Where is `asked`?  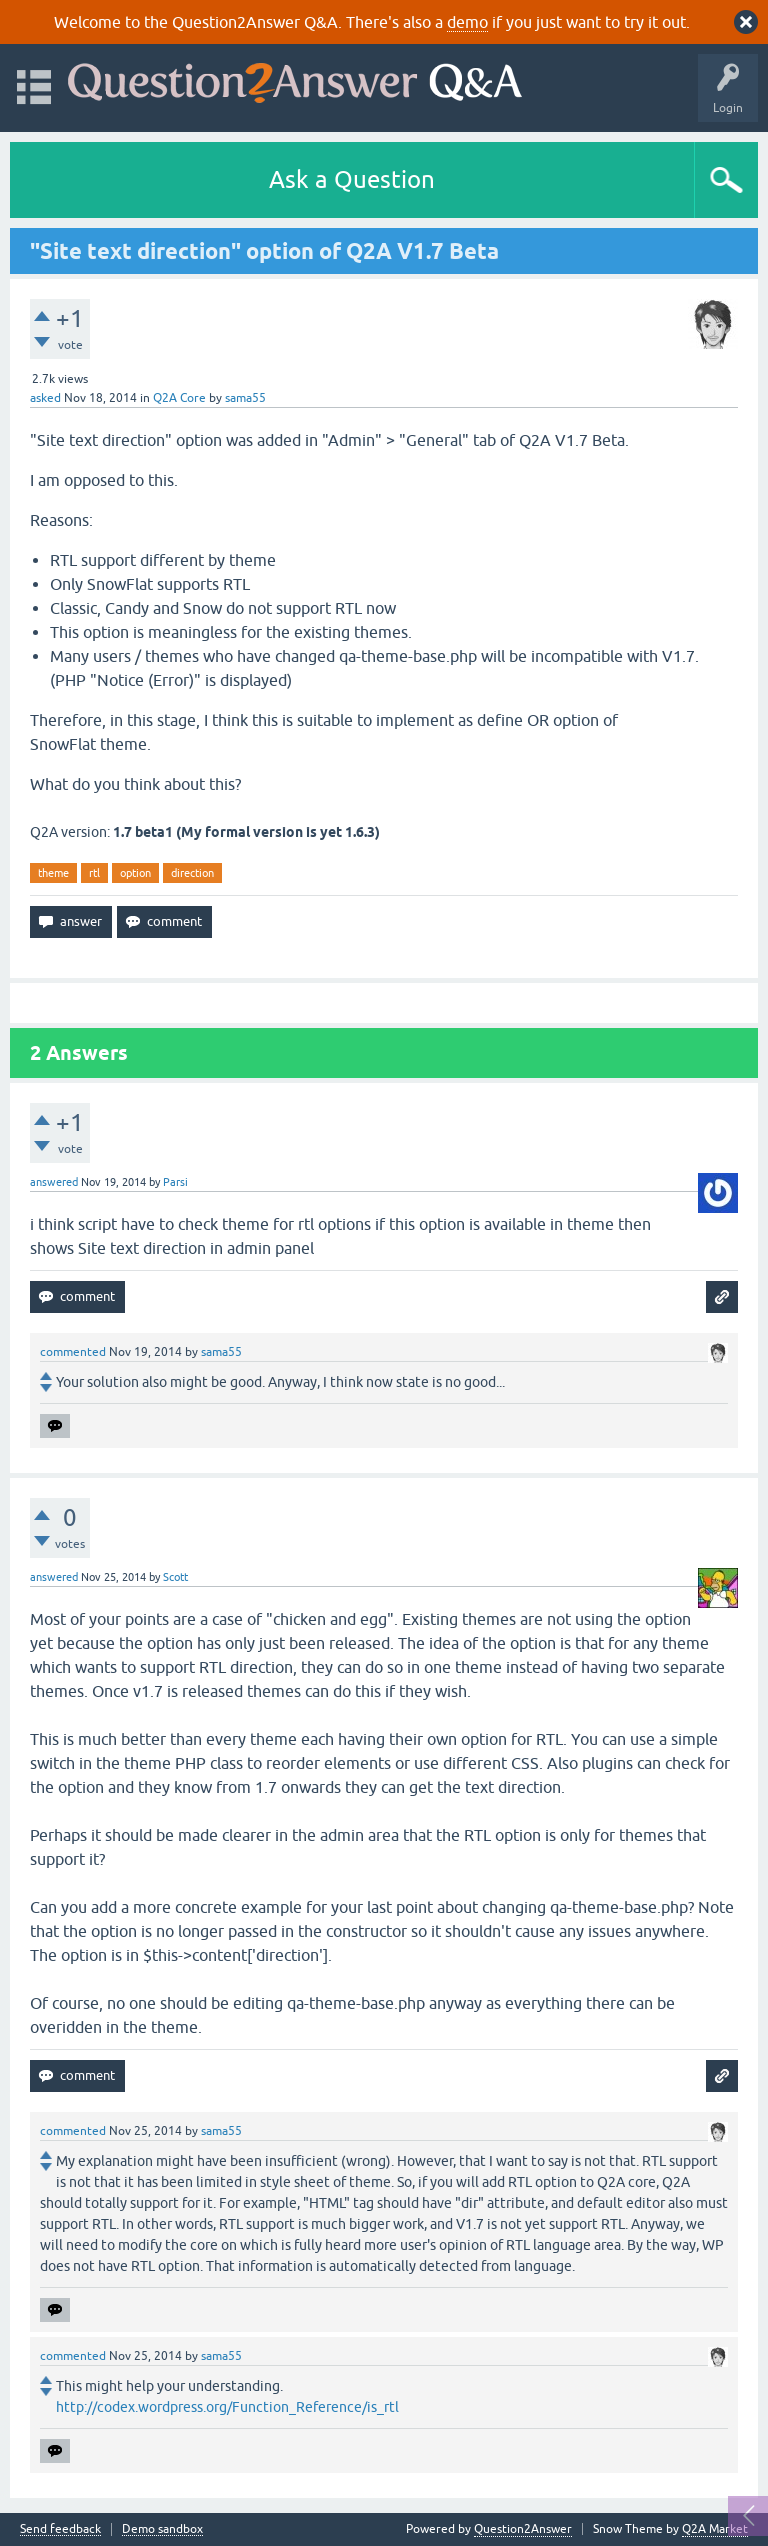 asked is located at coordinates (45, 398).